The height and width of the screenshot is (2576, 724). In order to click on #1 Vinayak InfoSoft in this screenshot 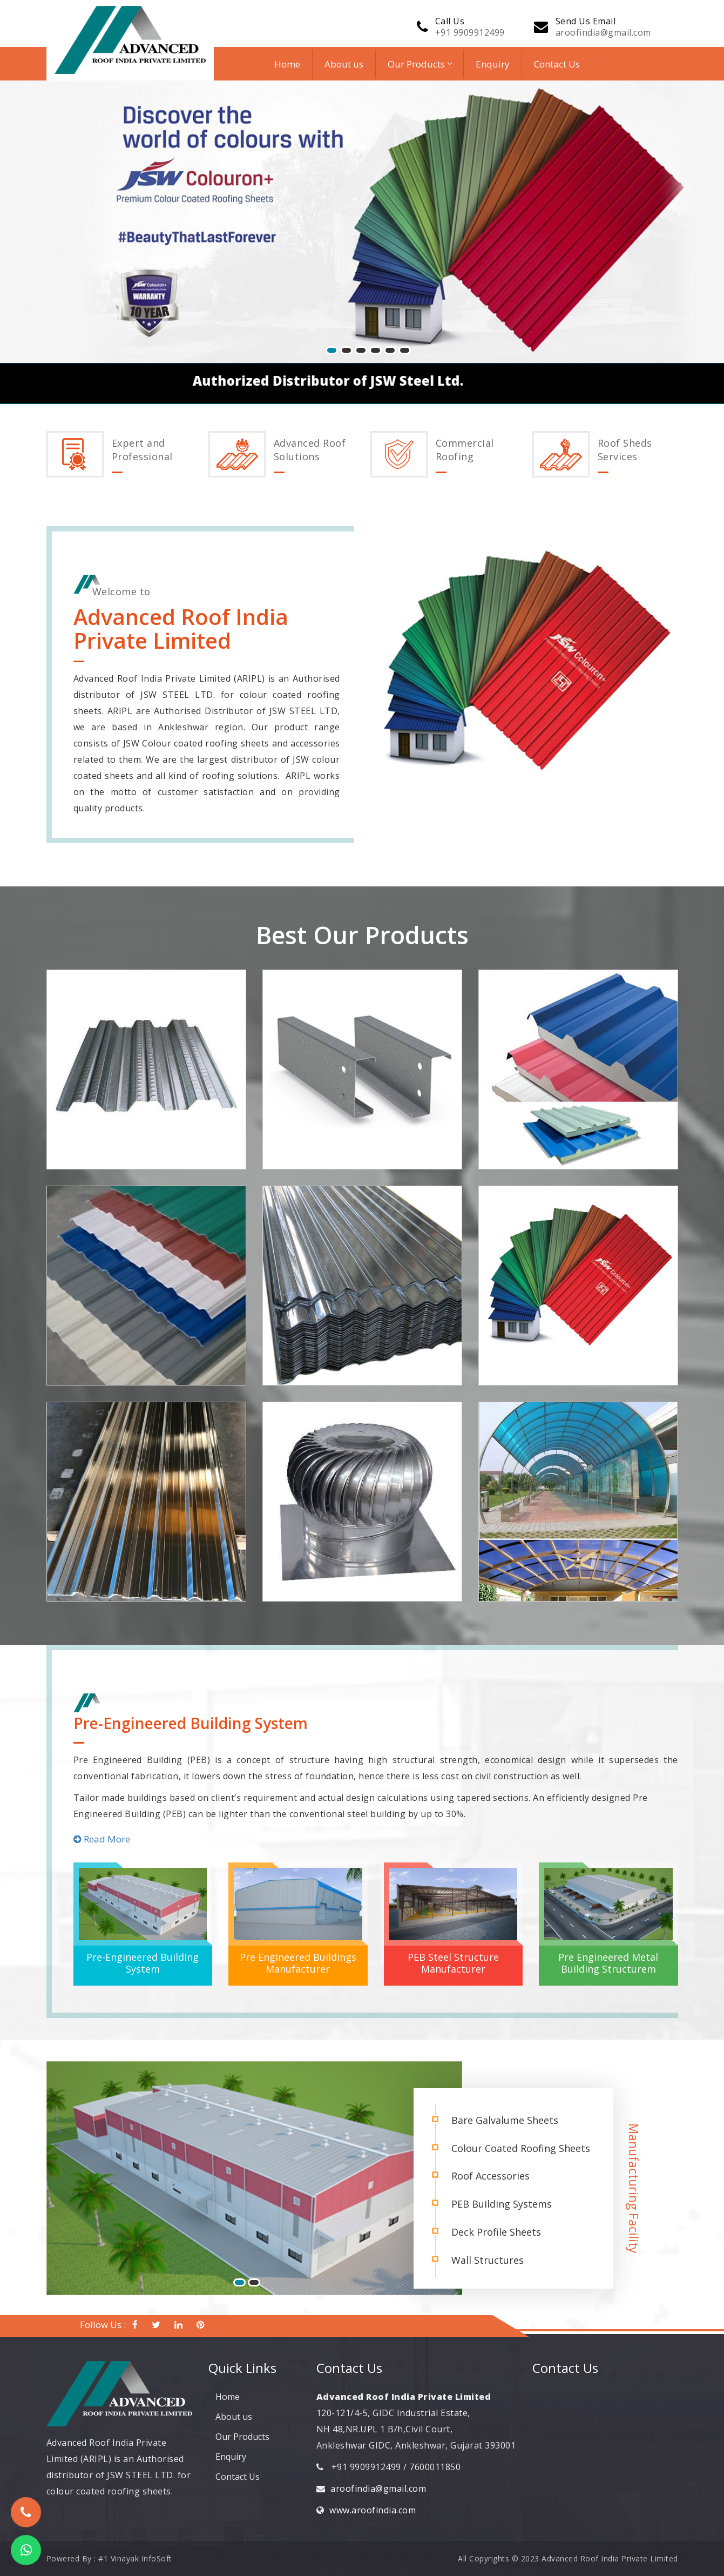, I will do `click(135, 2558)`.